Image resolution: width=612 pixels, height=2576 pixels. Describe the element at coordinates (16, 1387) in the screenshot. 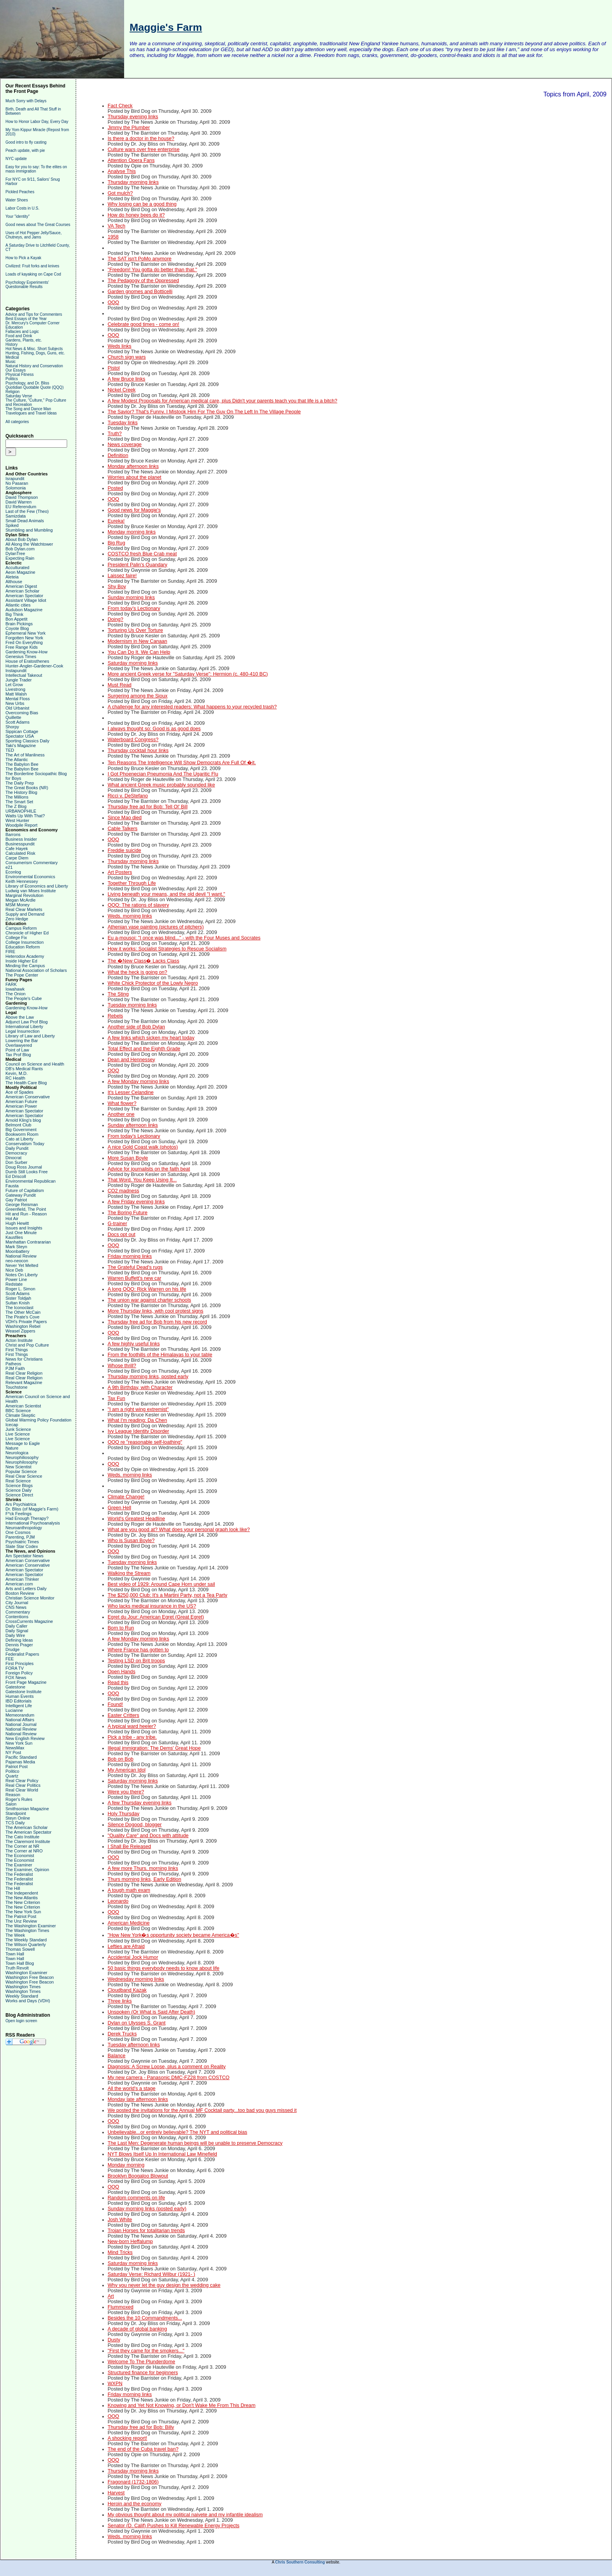

I see `Touchstone` at that location.